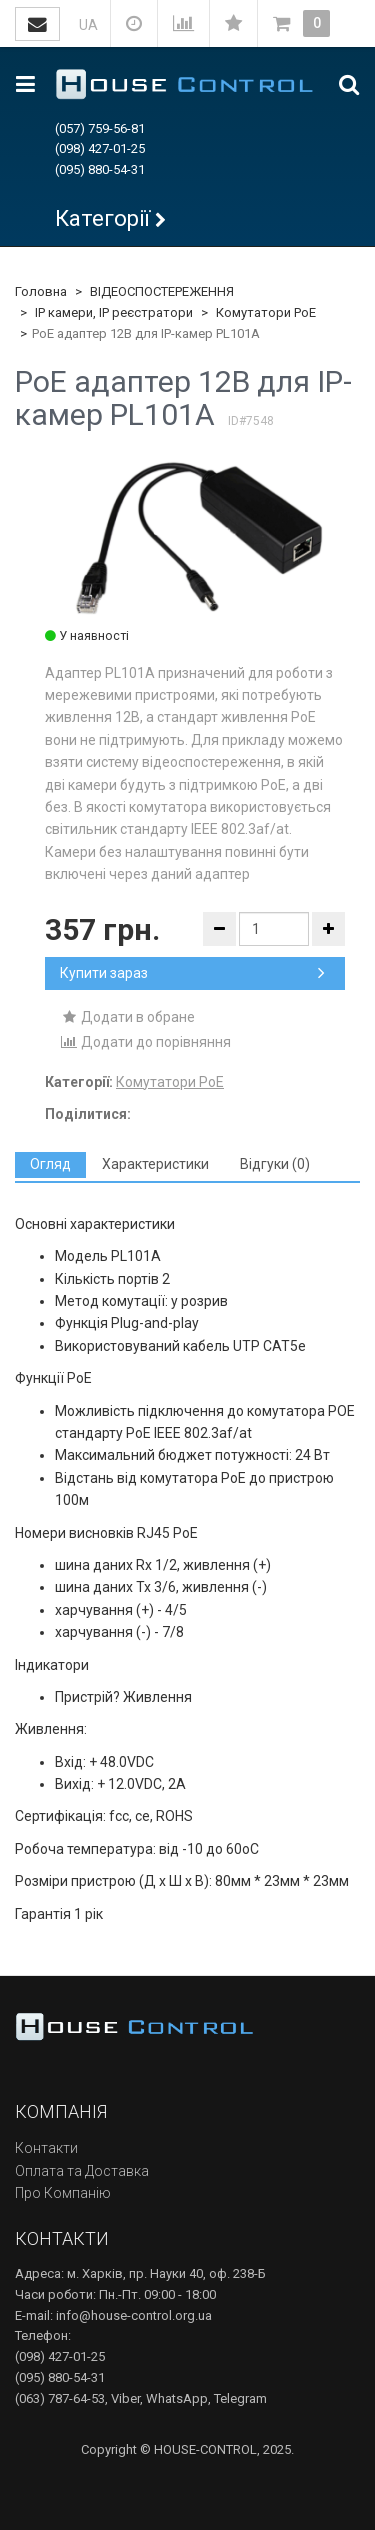  I want to click on ВІДЕОСПОСТЕРЕЖЕННЯ, so click(162, 291).